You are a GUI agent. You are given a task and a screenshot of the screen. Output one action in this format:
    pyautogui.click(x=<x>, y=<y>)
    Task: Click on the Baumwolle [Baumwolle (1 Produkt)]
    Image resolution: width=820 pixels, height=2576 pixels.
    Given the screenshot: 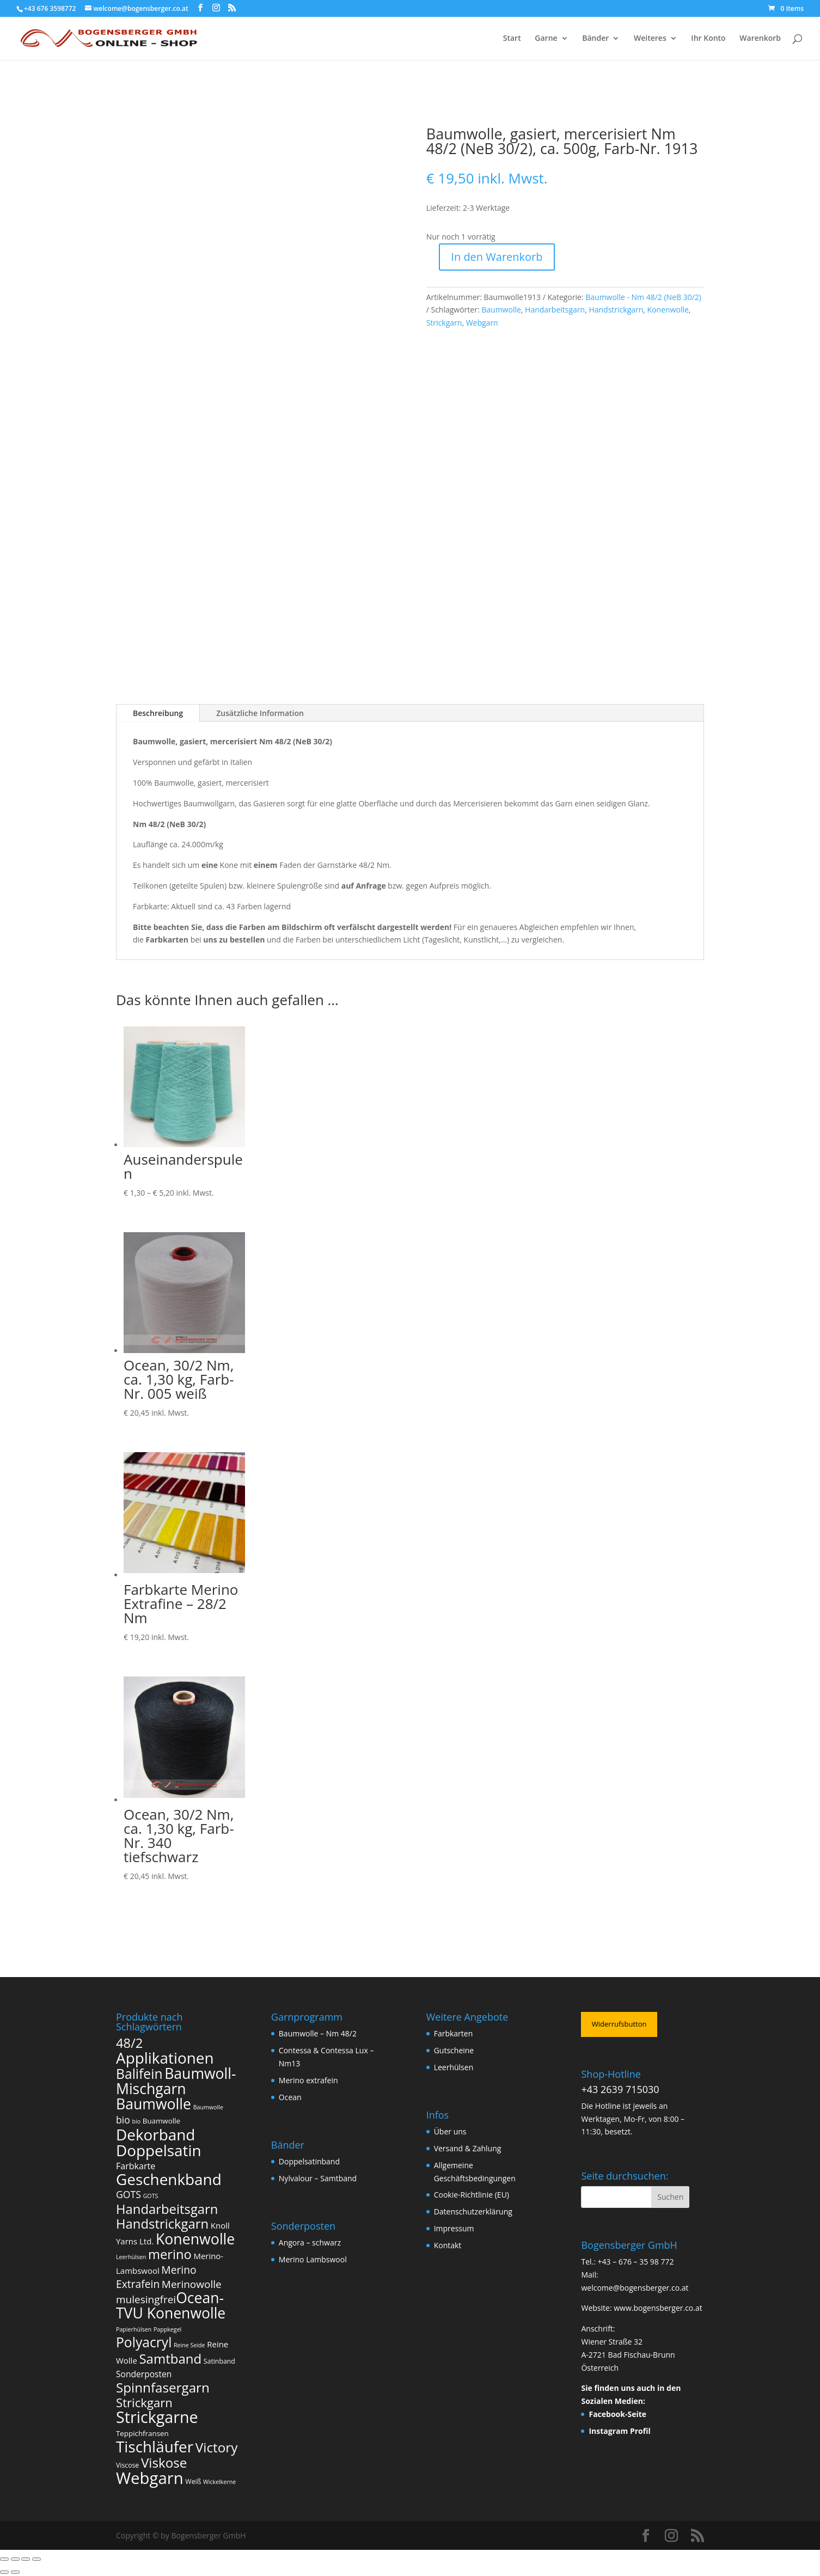 What is the action you would take?
    pyautogui.click(x=208, y=2107)
    